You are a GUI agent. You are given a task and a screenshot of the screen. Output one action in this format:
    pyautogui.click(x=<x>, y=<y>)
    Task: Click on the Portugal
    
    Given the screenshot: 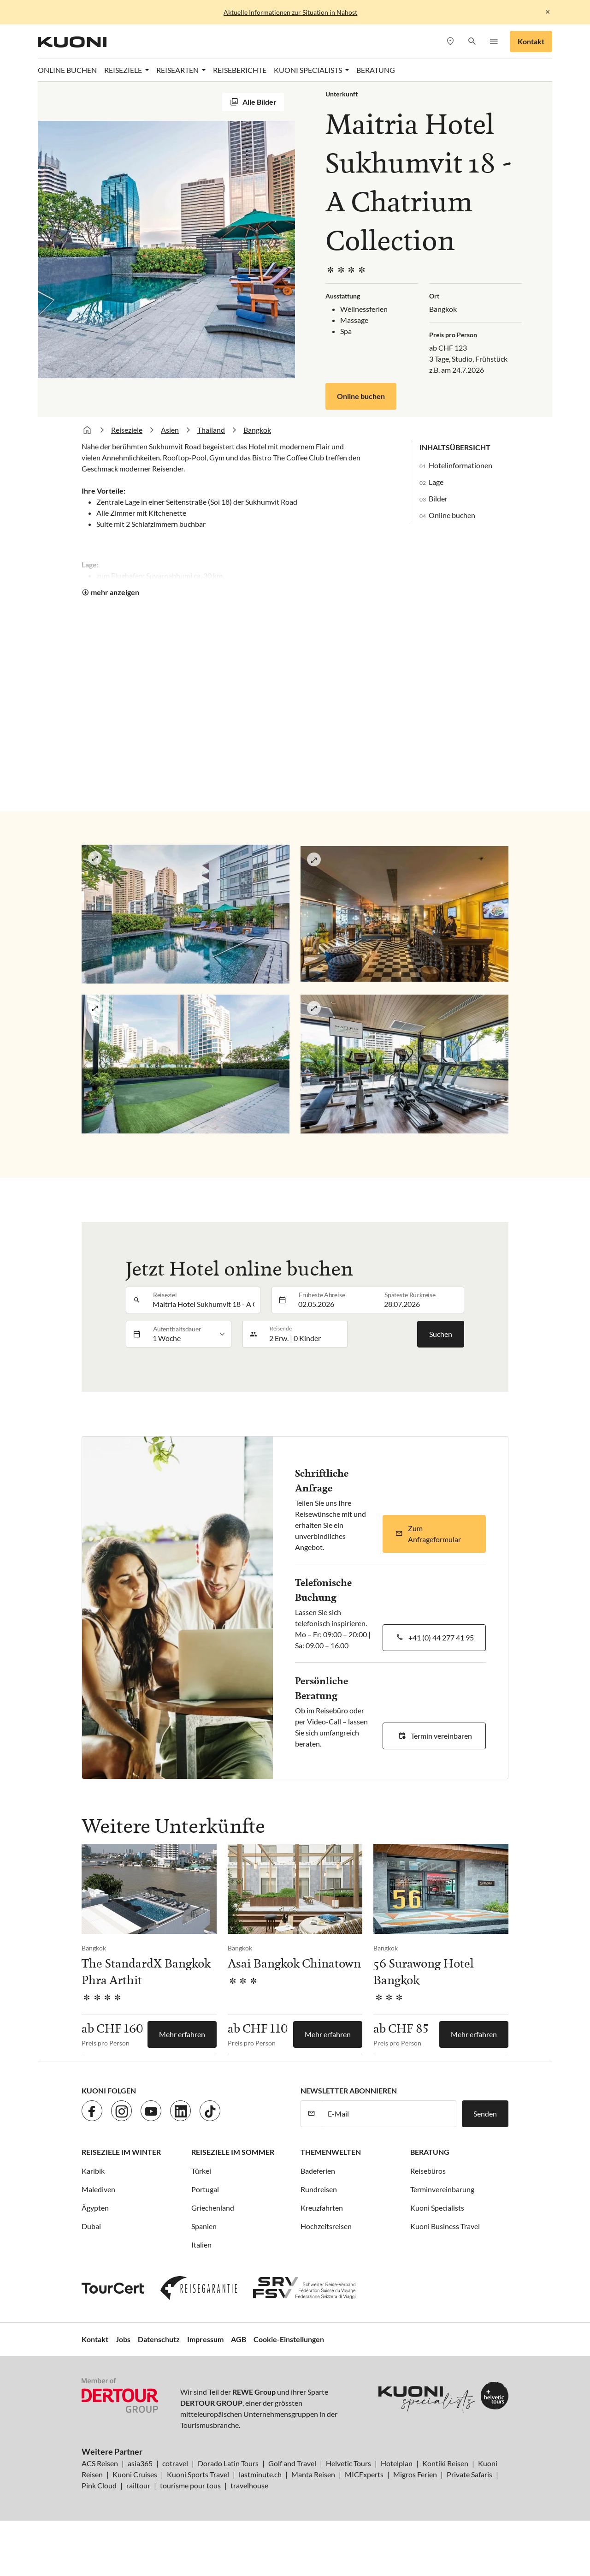 What is the action you would take?
    pyautogui.click(x=205, y=2189)
    